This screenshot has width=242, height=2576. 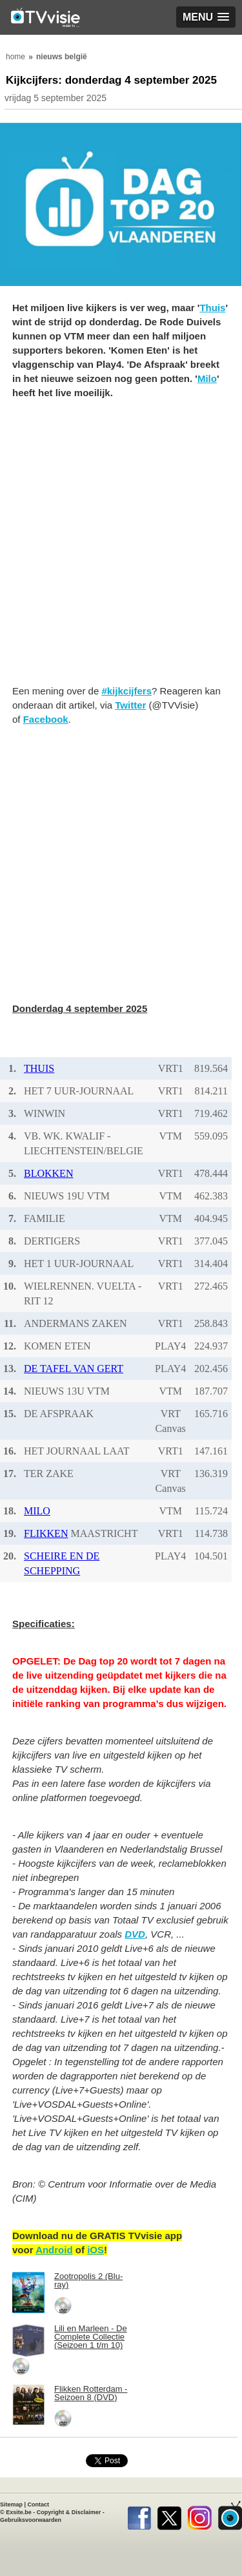 What do you see at coordinates (19, 2512) in the screenshot?
I see `Exsite.be` at bounding box center [19, 2512].